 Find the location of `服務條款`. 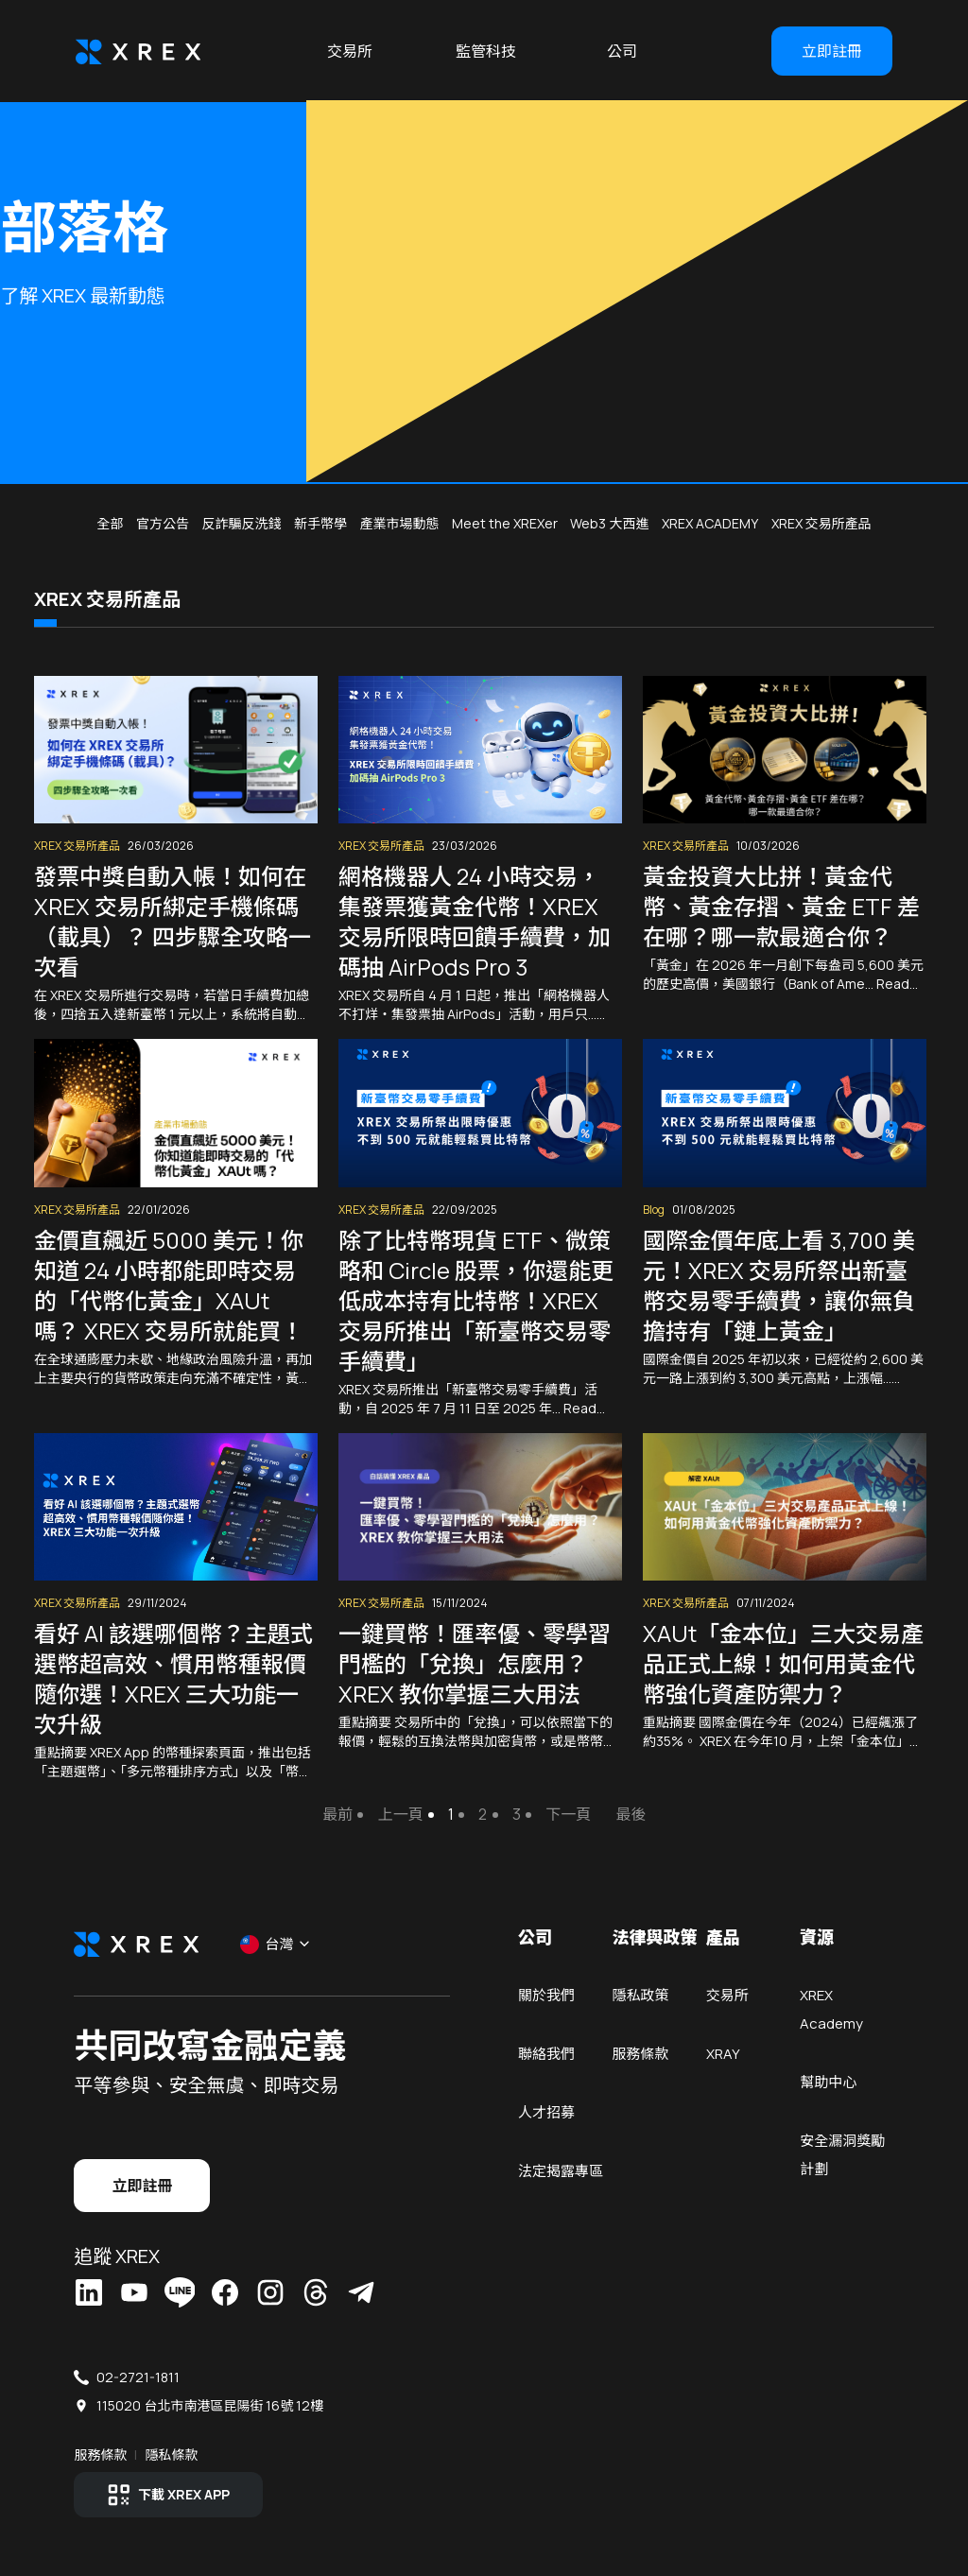

服務條款 is located at coordinates (640, 2053).